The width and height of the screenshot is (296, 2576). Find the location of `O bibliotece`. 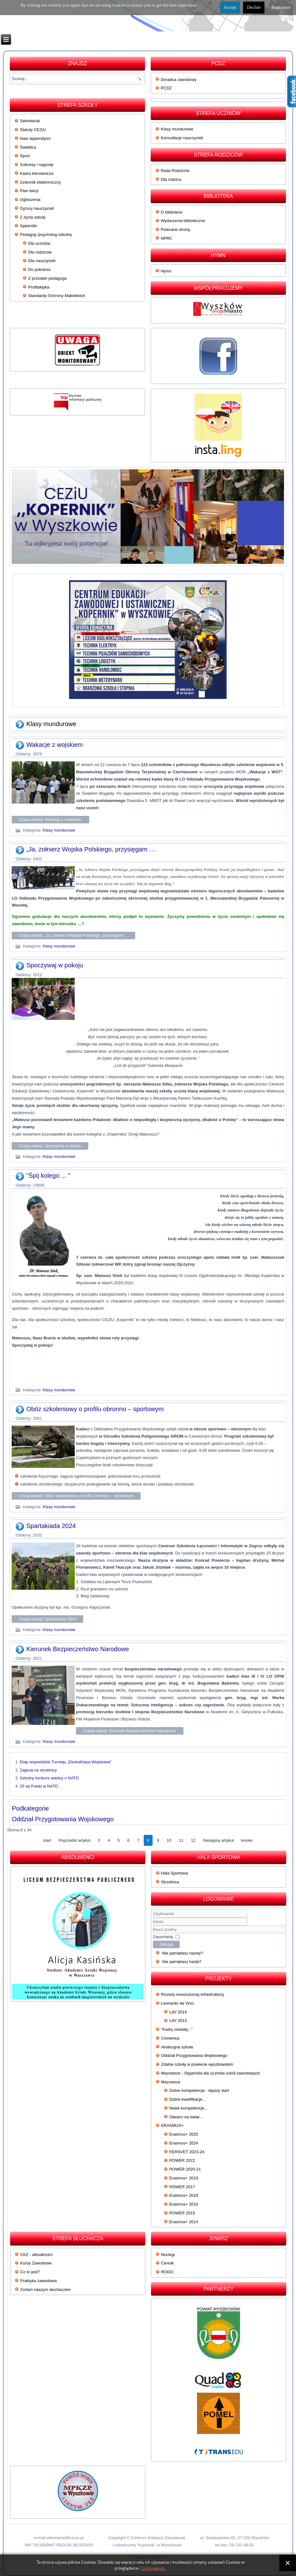

O bibliotece is located at coordinates (172, 212).